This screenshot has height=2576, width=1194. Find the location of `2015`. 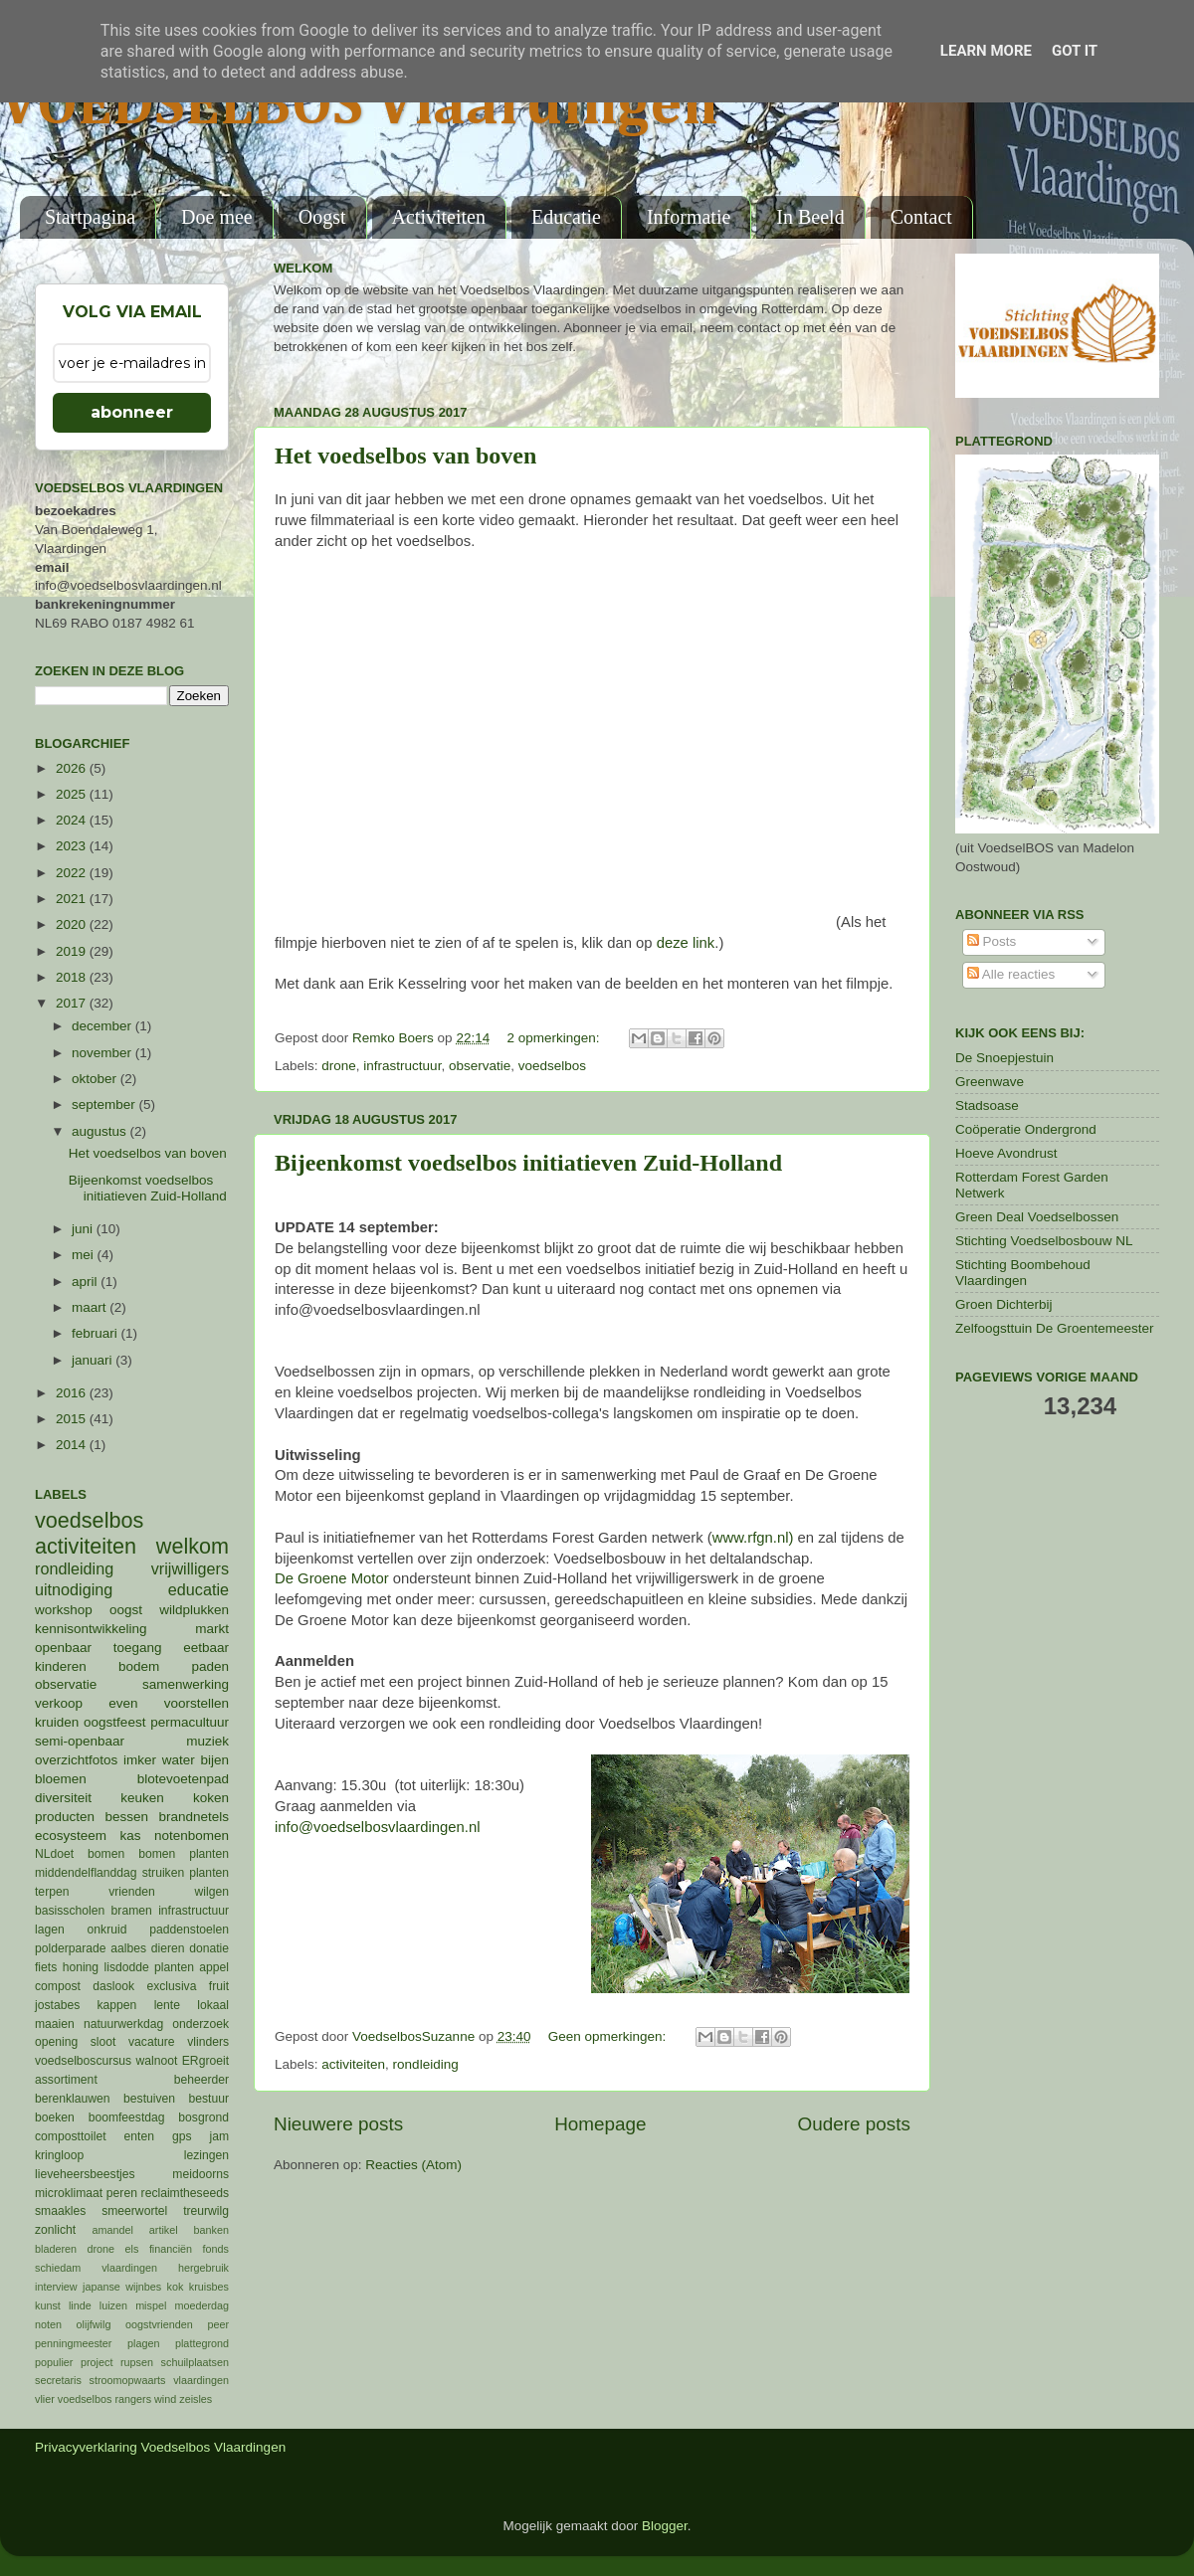

2015 is located at coordinates (73, 1418).